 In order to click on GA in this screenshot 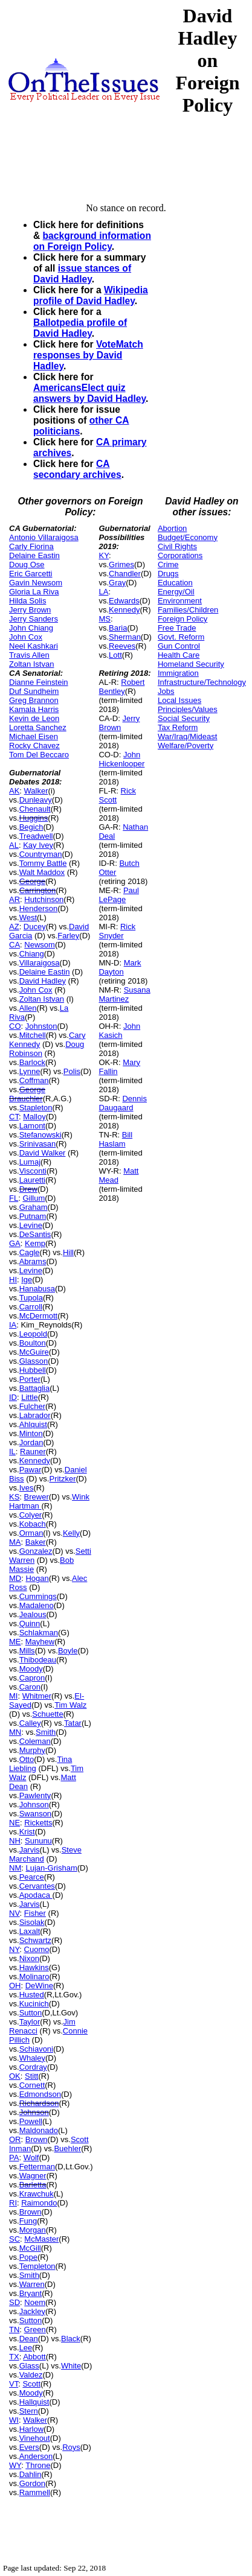, I will do `click(15, 1243)`.